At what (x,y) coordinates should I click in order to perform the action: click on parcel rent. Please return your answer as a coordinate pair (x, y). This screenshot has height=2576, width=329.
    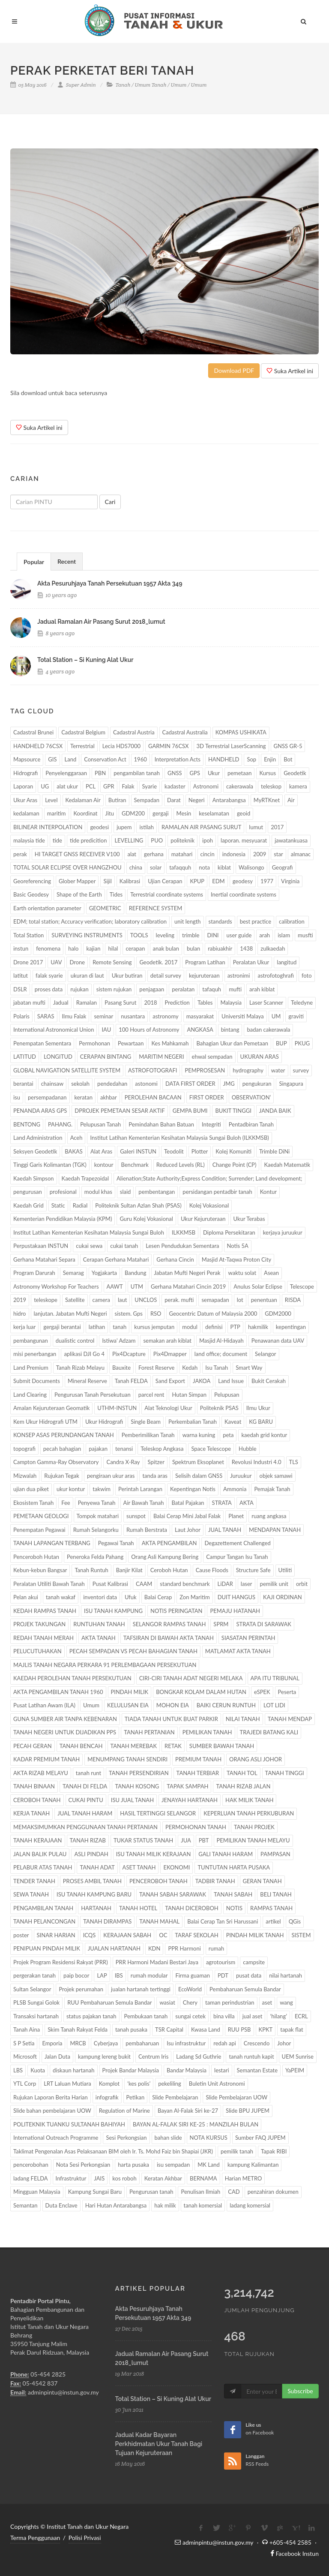
    Looking at the image, I should click on (151, 1394).